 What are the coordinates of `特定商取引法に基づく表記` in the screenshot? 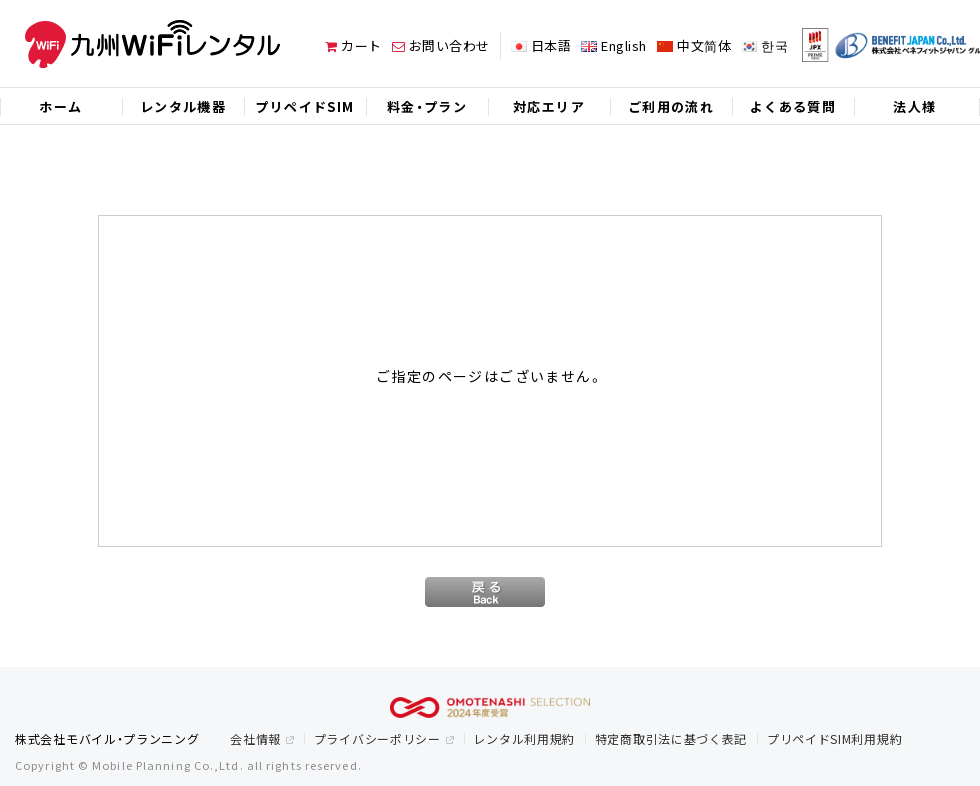 It's located at (671, 738).